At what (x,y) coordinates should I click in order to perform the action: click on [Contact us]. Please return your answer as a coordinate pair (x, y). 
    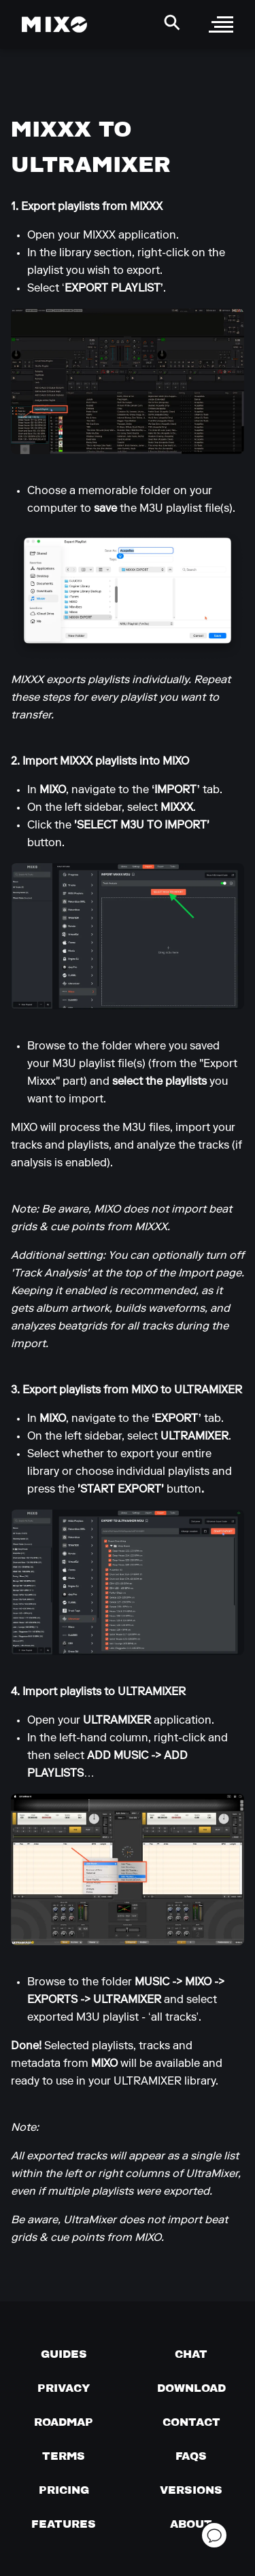
    Looking at the image, I should click on (191, 2422).